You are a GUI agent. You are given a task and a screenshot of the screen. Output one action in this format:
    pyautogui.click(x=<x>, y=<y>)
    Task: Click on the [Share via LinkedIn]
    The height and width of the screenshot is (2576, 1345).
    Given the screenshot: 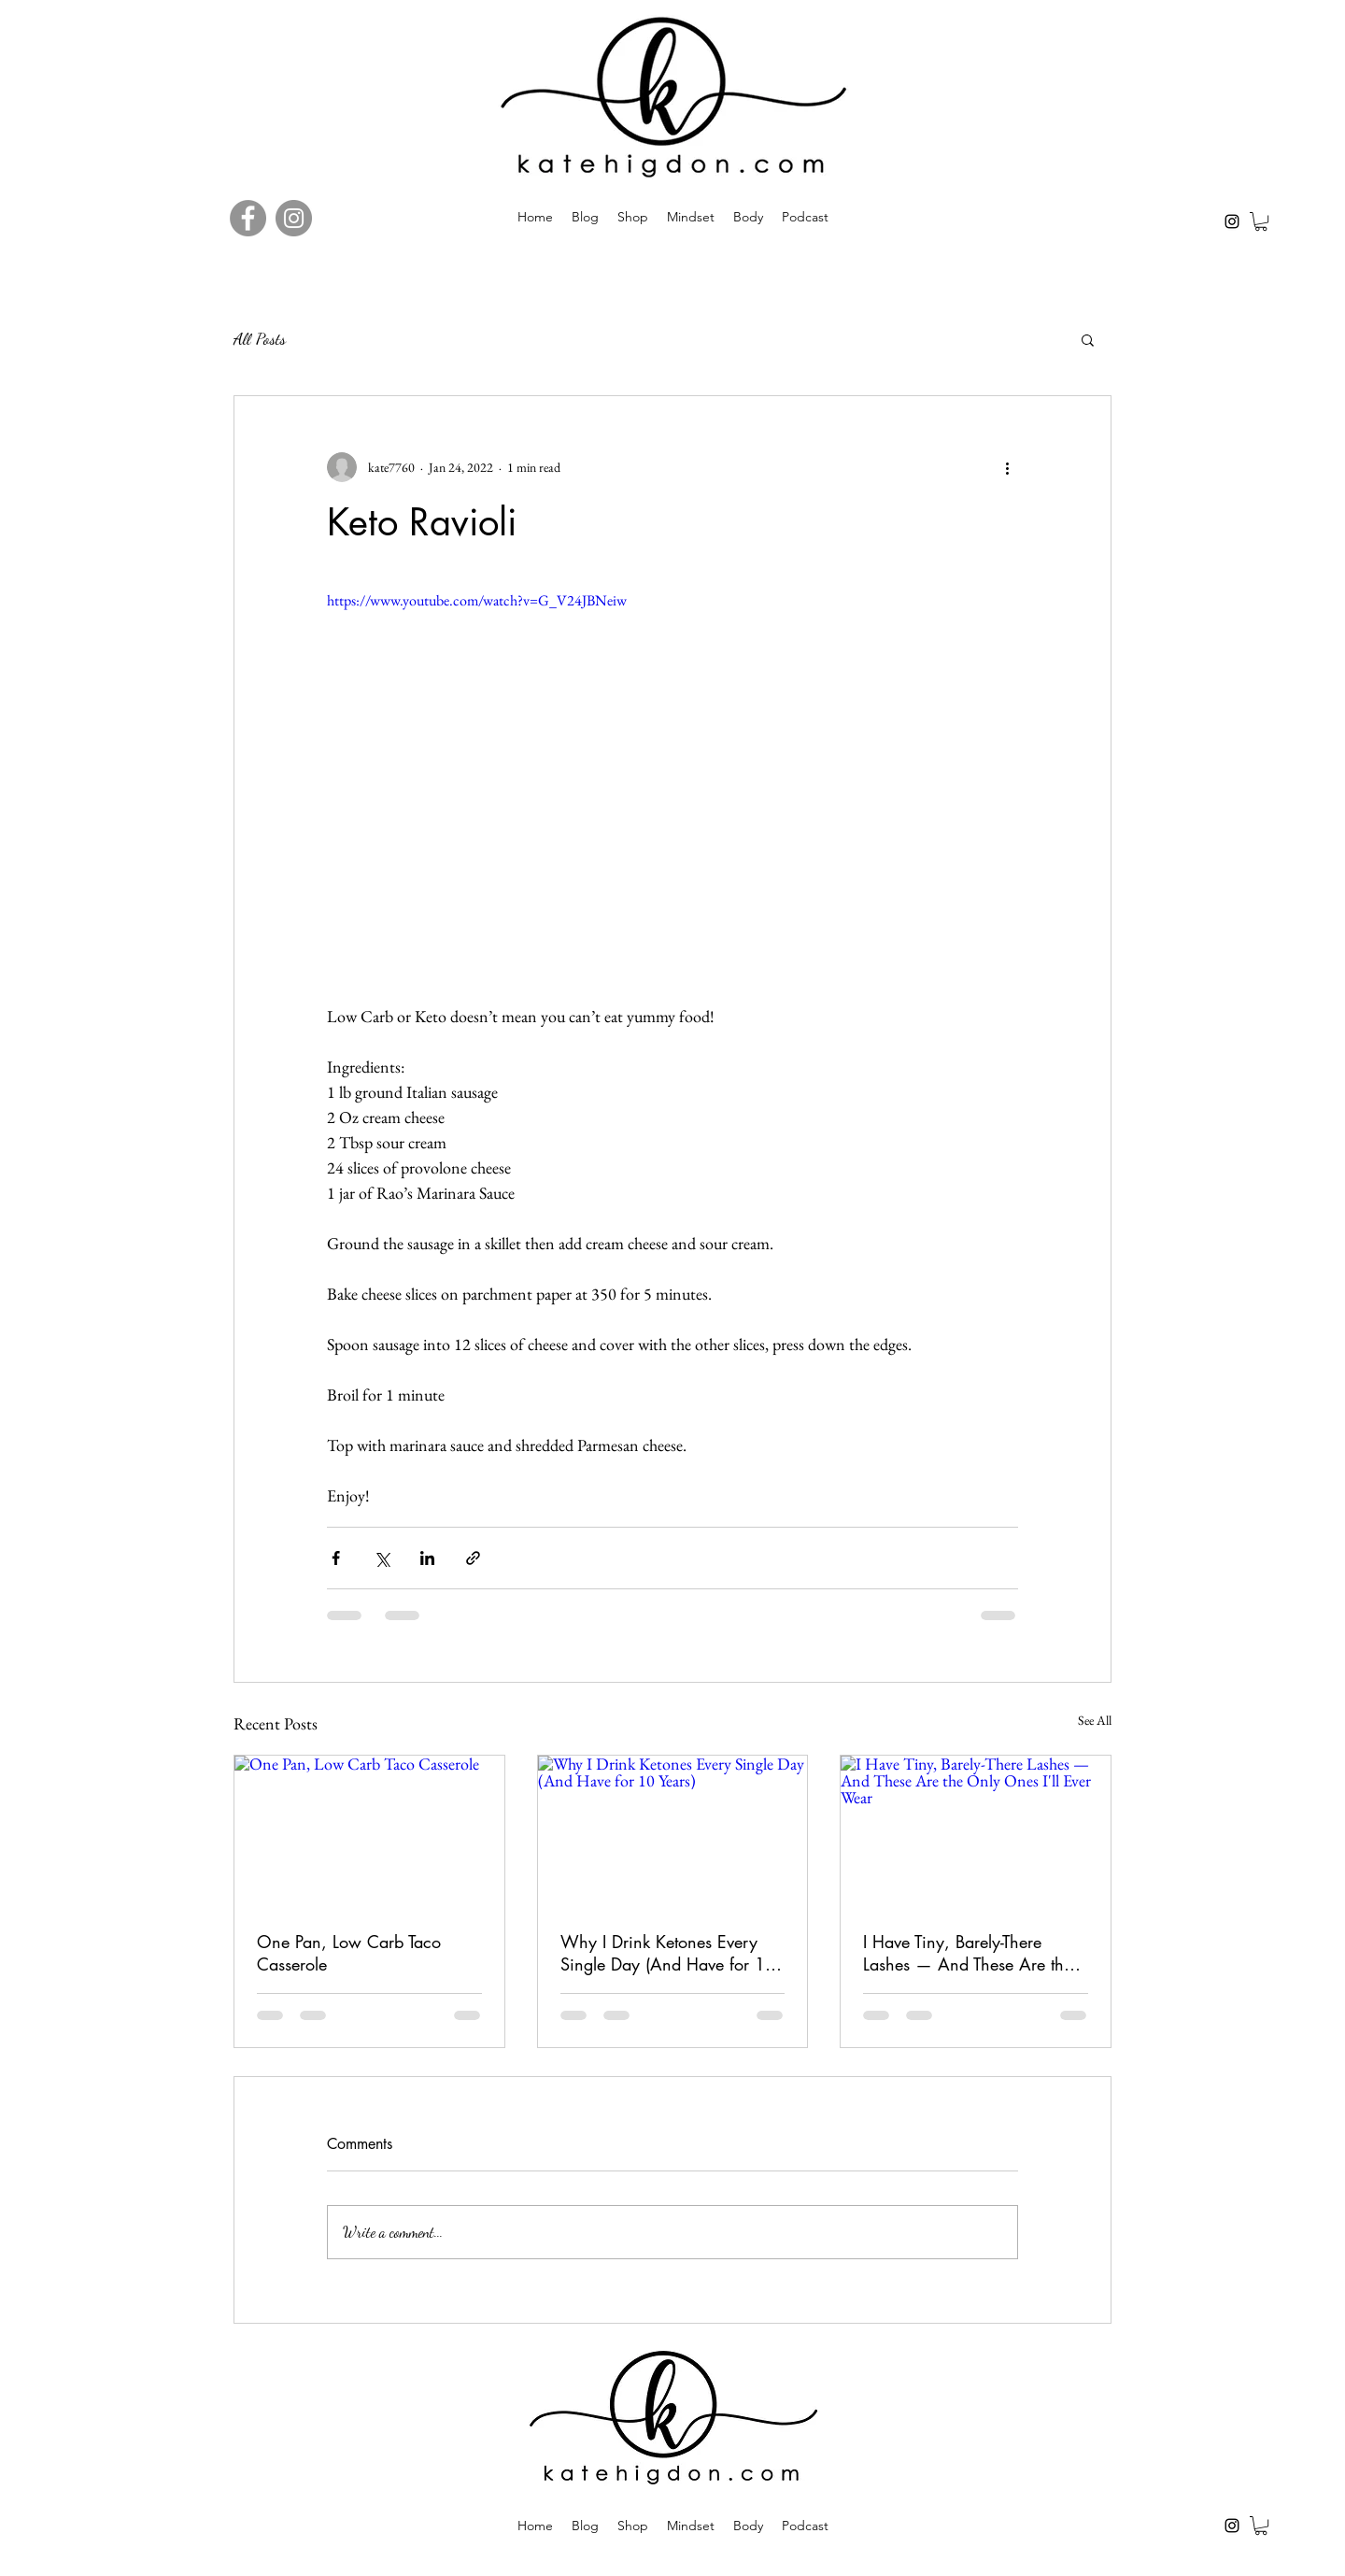 What is the action you would take?
    pyautogui.click(x=427, y=1558)
    